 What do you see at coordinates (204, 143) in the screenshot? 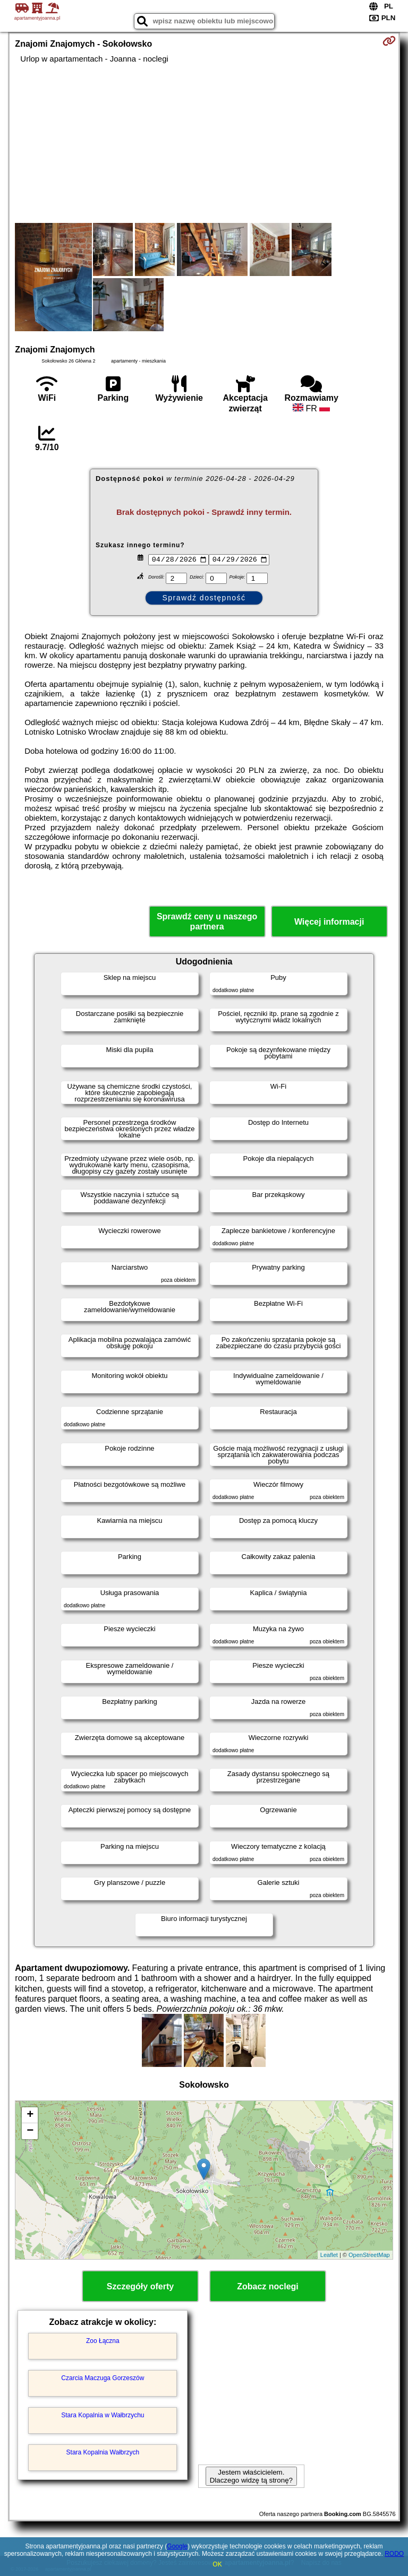
I see `[Advertisement]` at bounding box center [204, 143].